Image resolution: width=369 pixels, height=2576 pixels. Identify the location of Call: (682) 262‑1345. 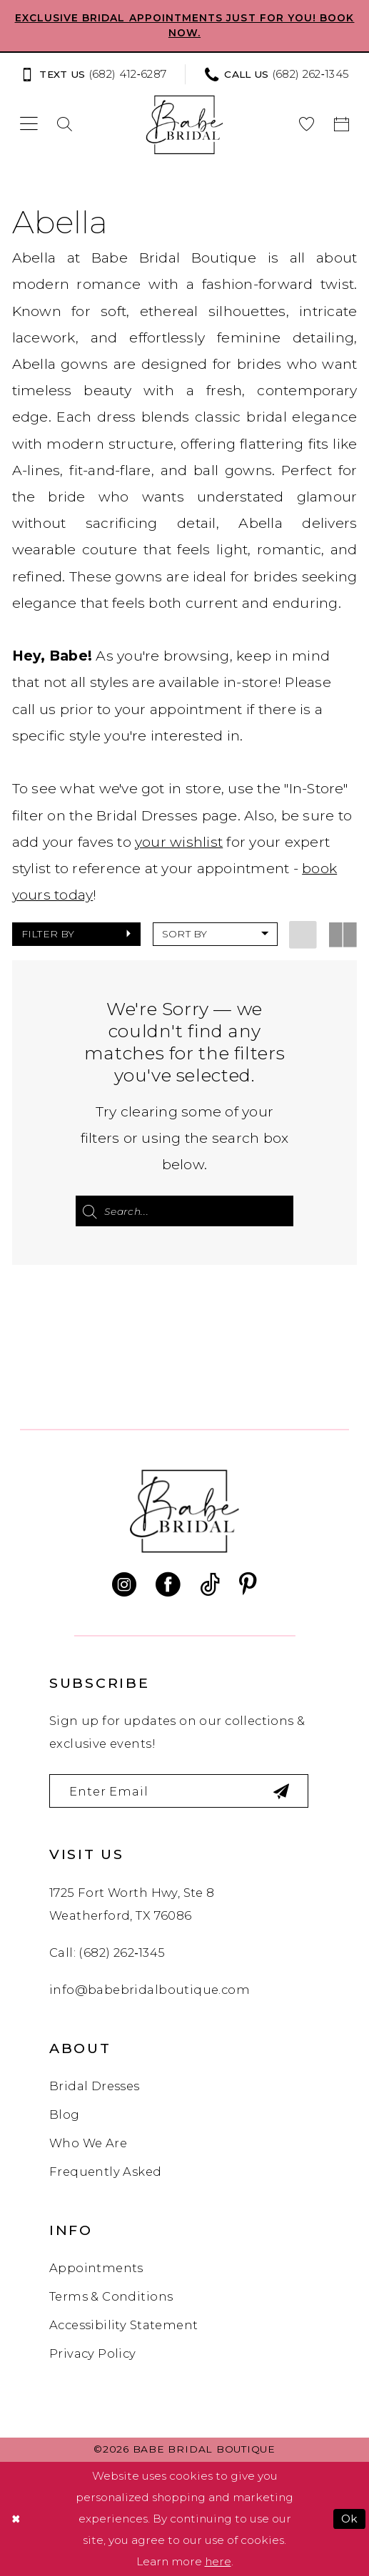
(107, 1952).